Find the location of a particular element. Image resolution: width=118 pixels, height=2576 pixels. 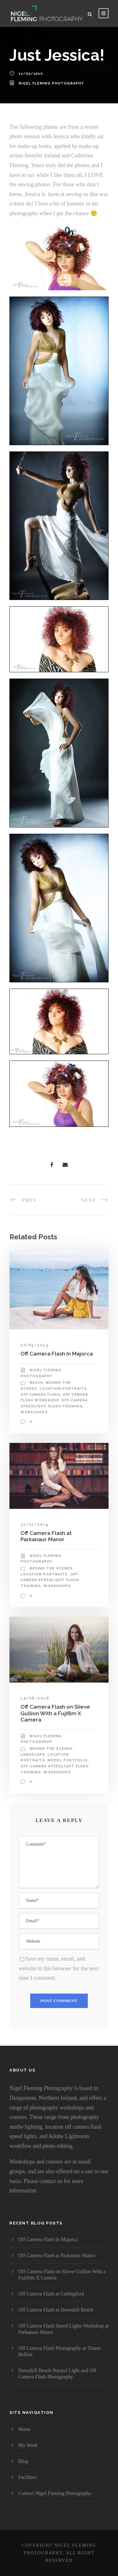

Landscape is located at coordinates (32, 1755).